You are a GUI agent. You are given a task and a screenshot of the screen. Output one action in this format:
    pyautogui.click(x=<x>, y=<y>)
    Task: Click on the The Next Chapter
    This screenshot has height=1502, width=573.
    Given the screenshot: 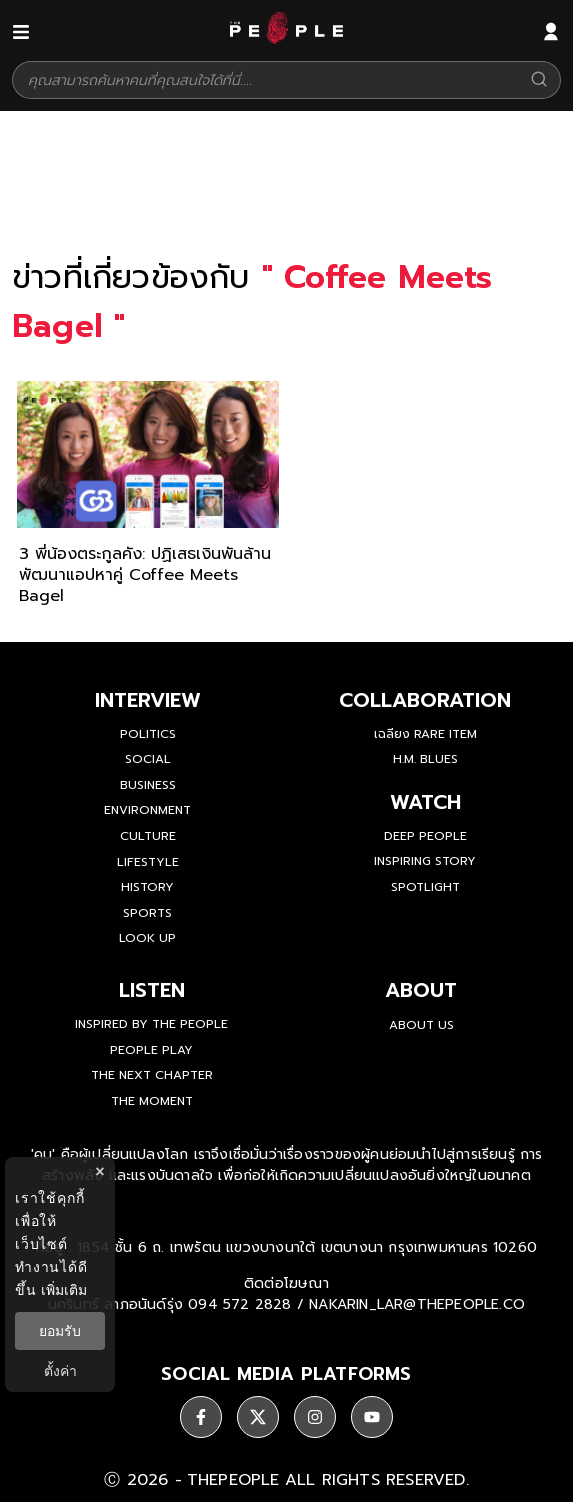 What is the action you would take?
    pyautogui.click(x=152, y=1075)
    